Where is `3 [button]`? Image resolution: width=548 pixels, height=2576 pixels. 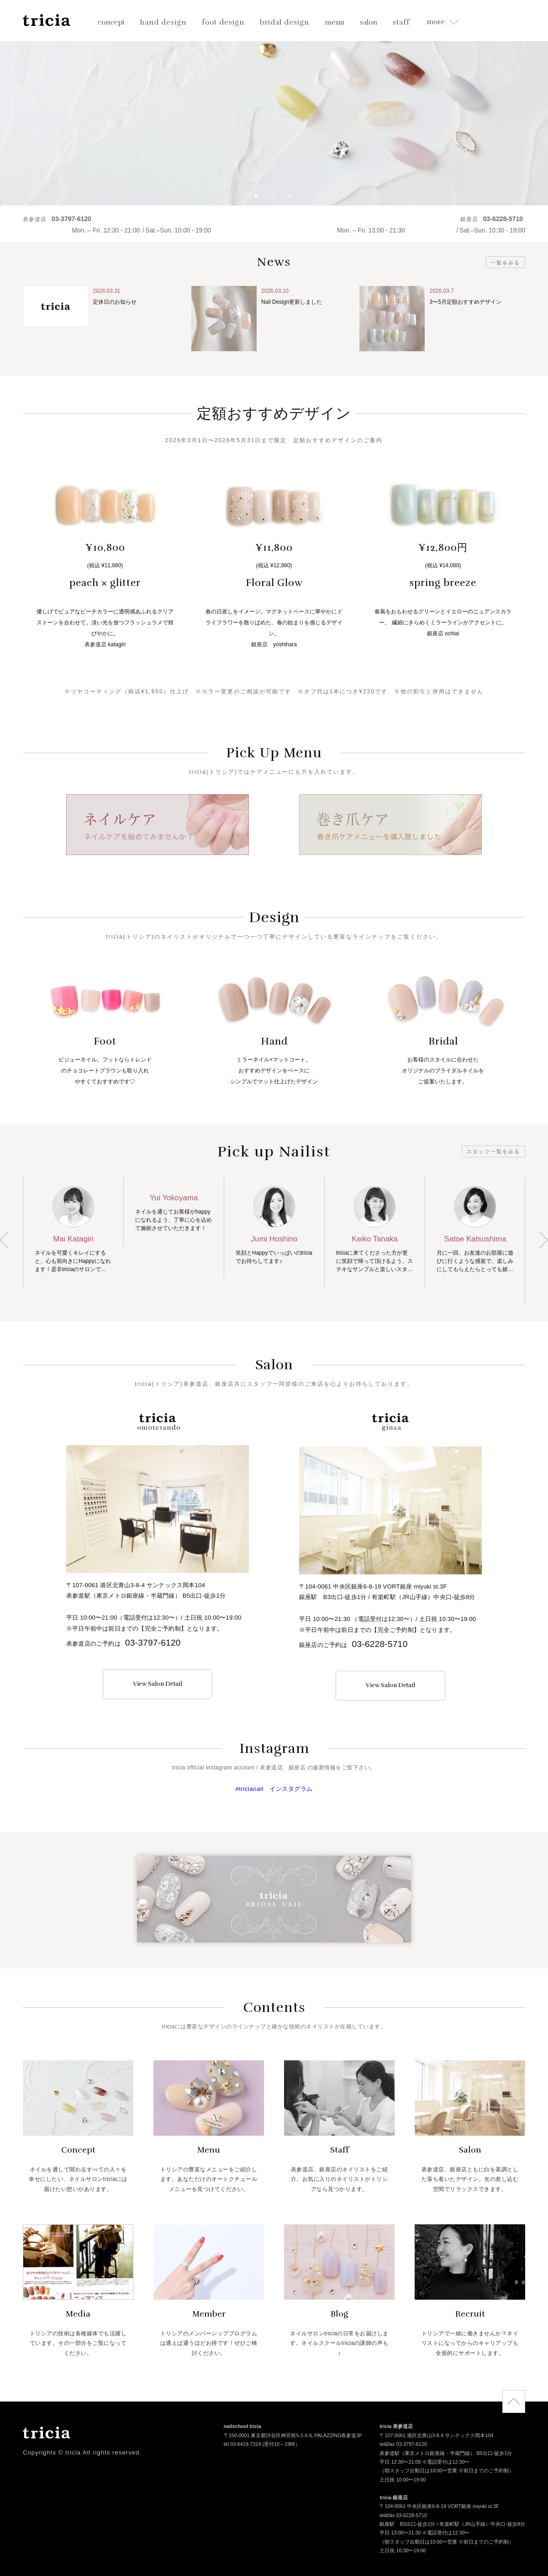
3 [button] is located at coordinates (293, 199).